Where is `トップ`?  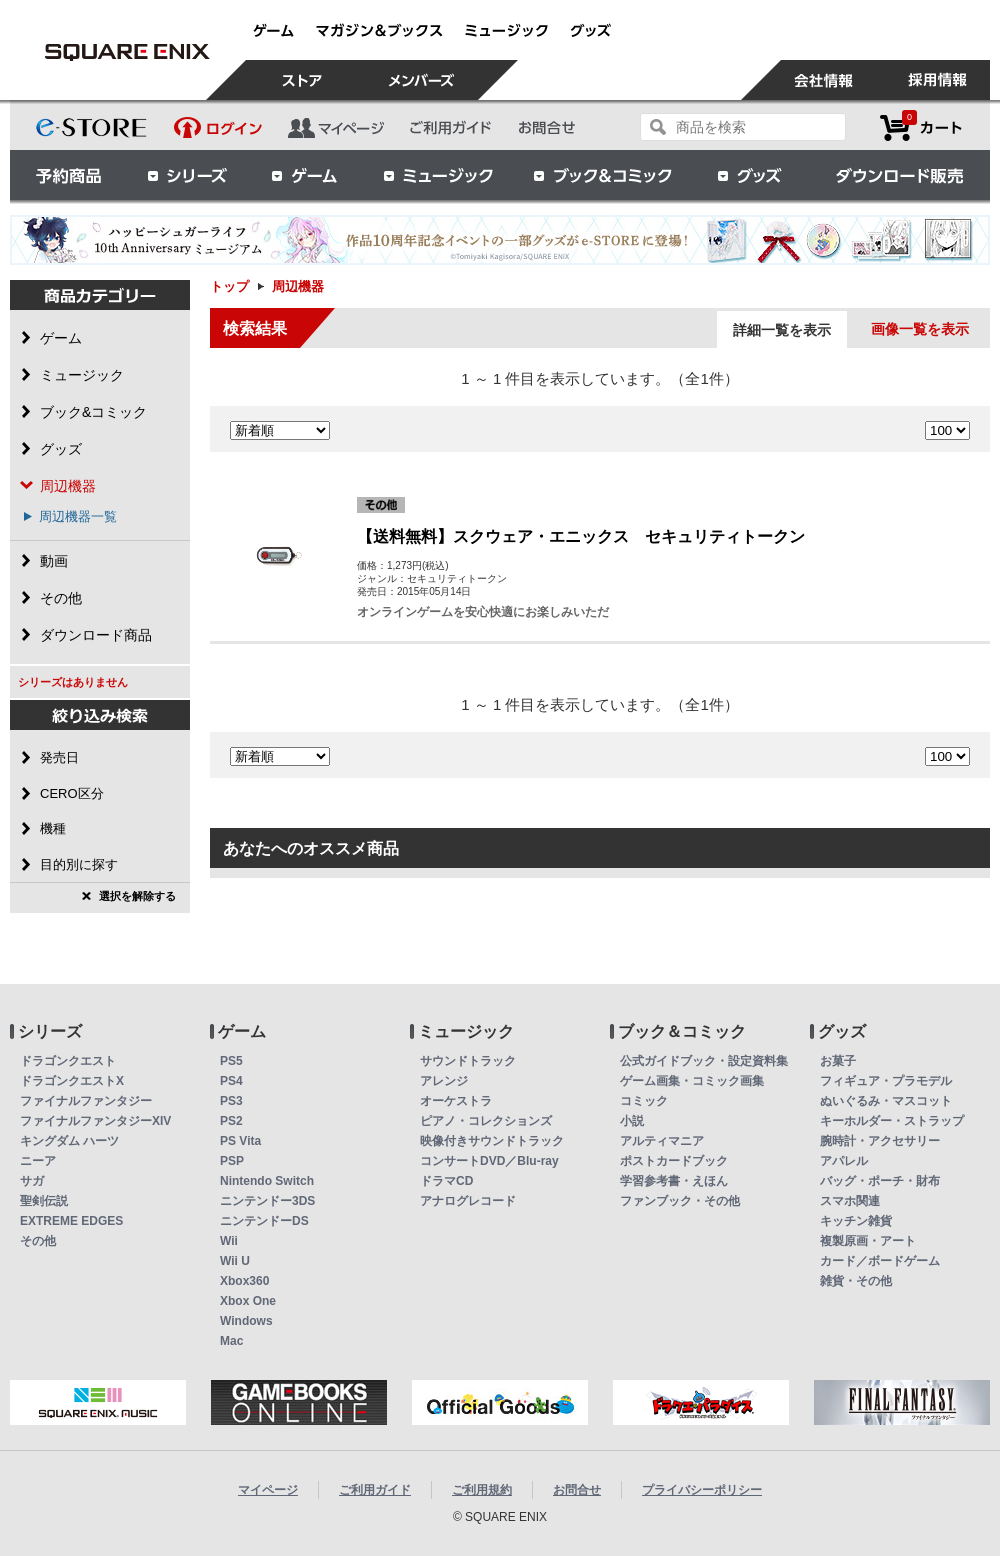
トップ is located at coordinates (229, 286).